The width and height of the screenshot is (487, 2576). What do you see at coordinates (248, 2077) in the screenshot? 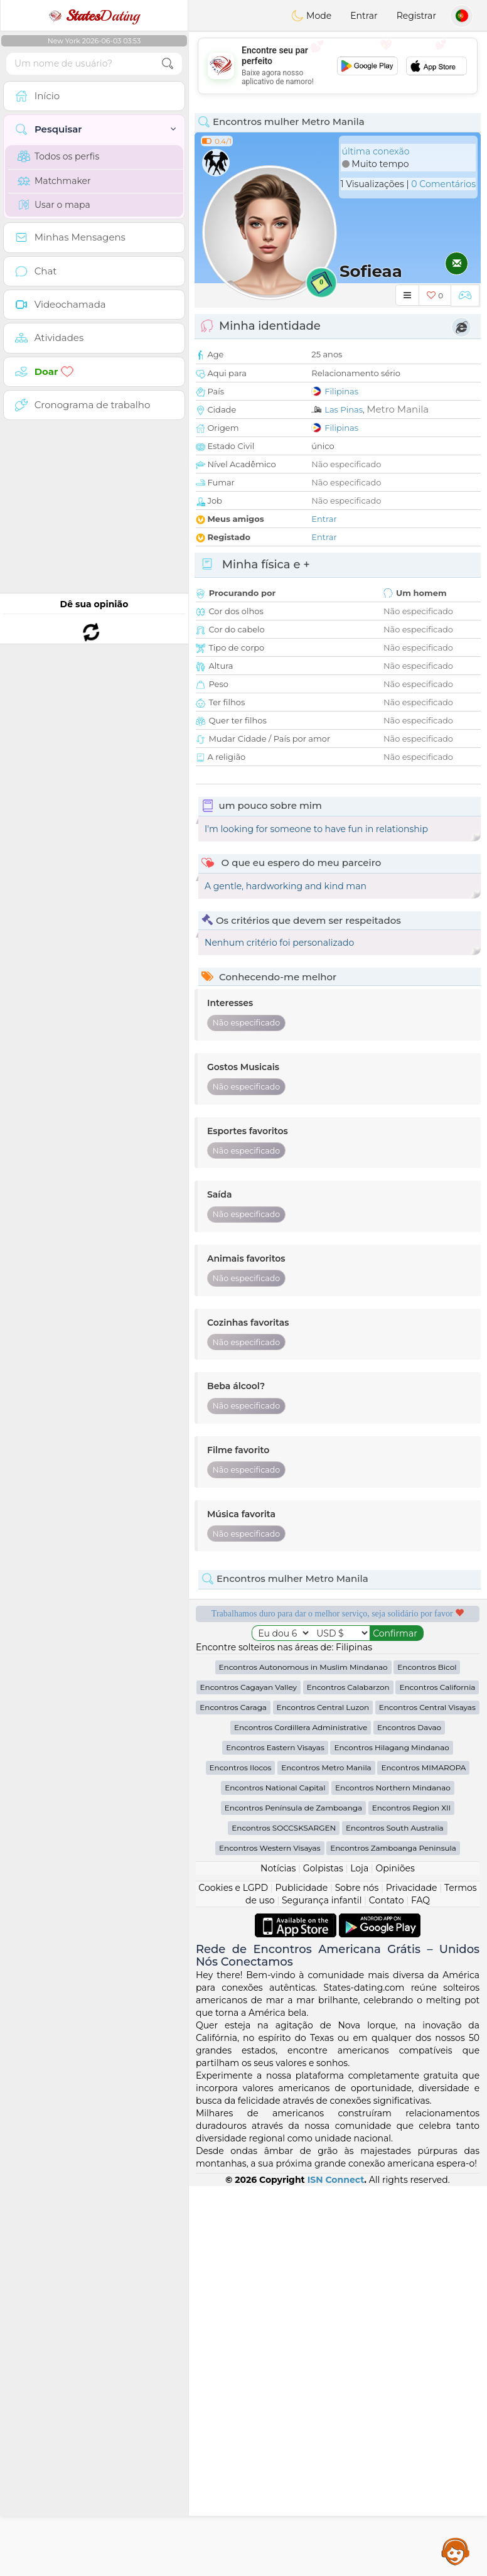
I see `Encontros Cagayan Valley` at bounding box center [248, 2077].